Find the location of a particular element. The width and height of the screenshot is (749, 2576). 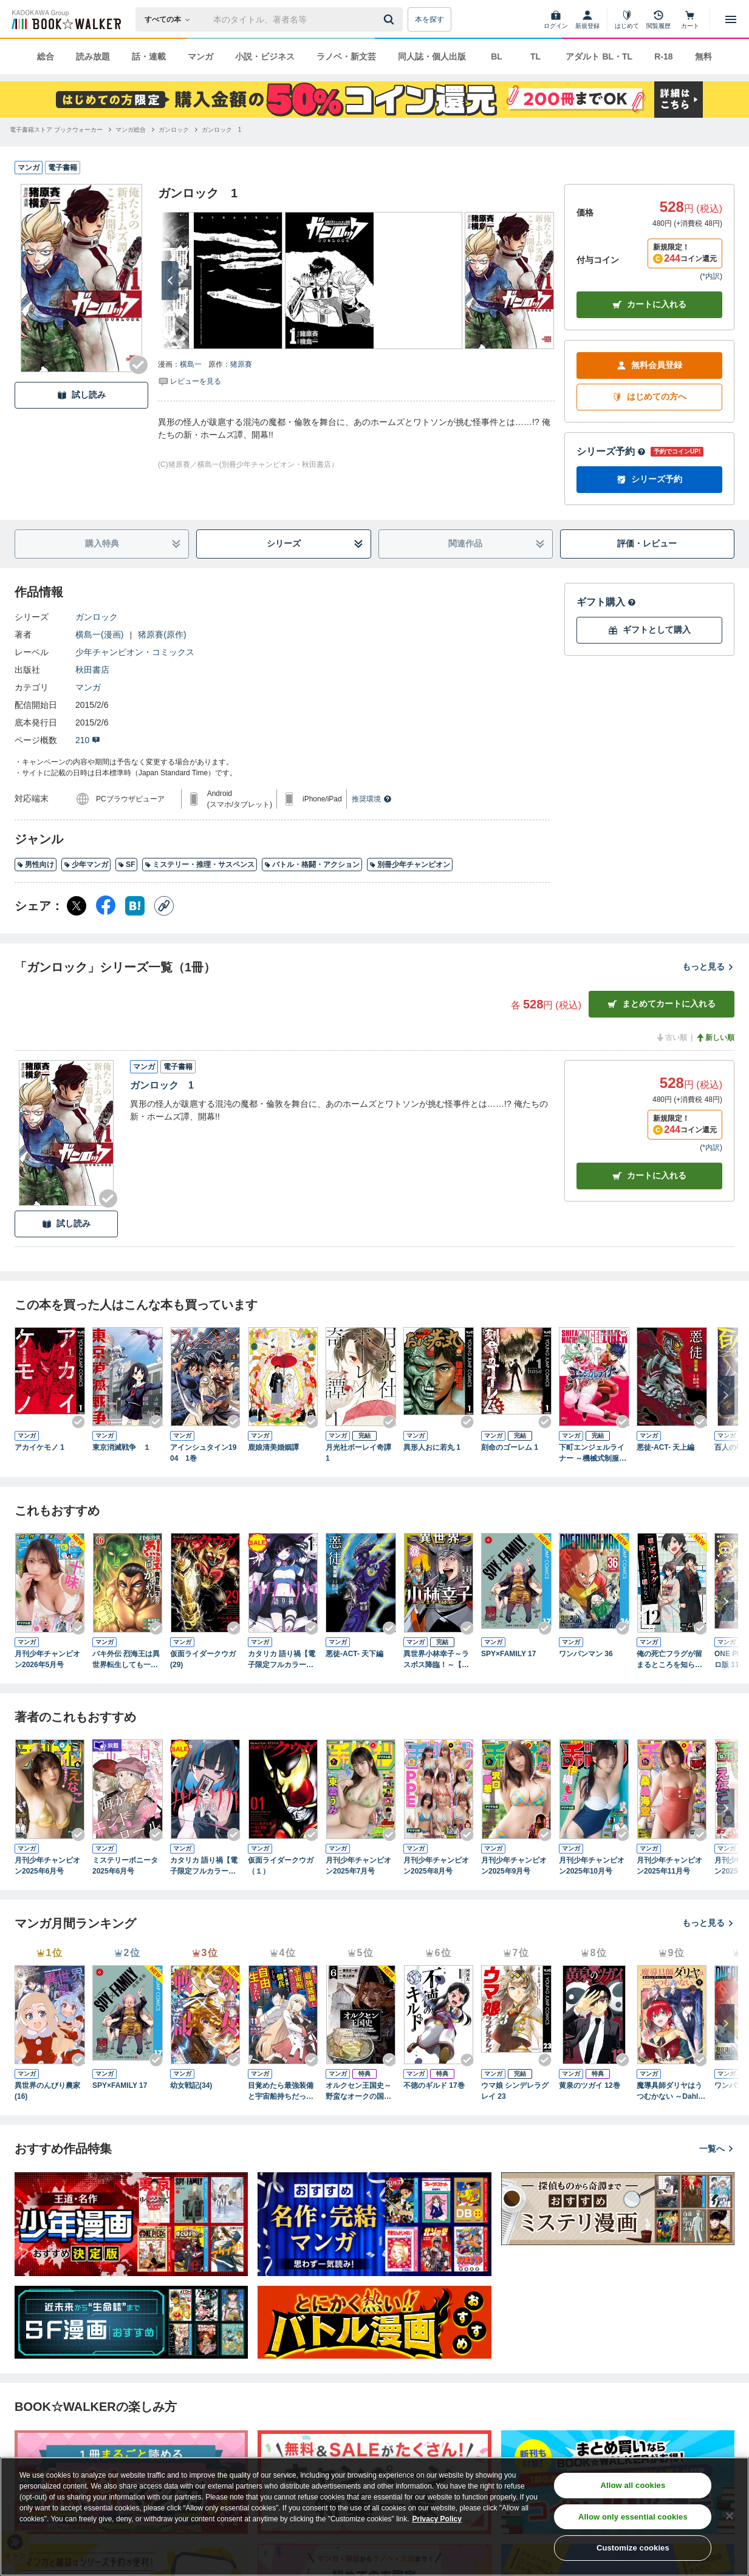

新しい順 is located at coordinates (715, 1037).